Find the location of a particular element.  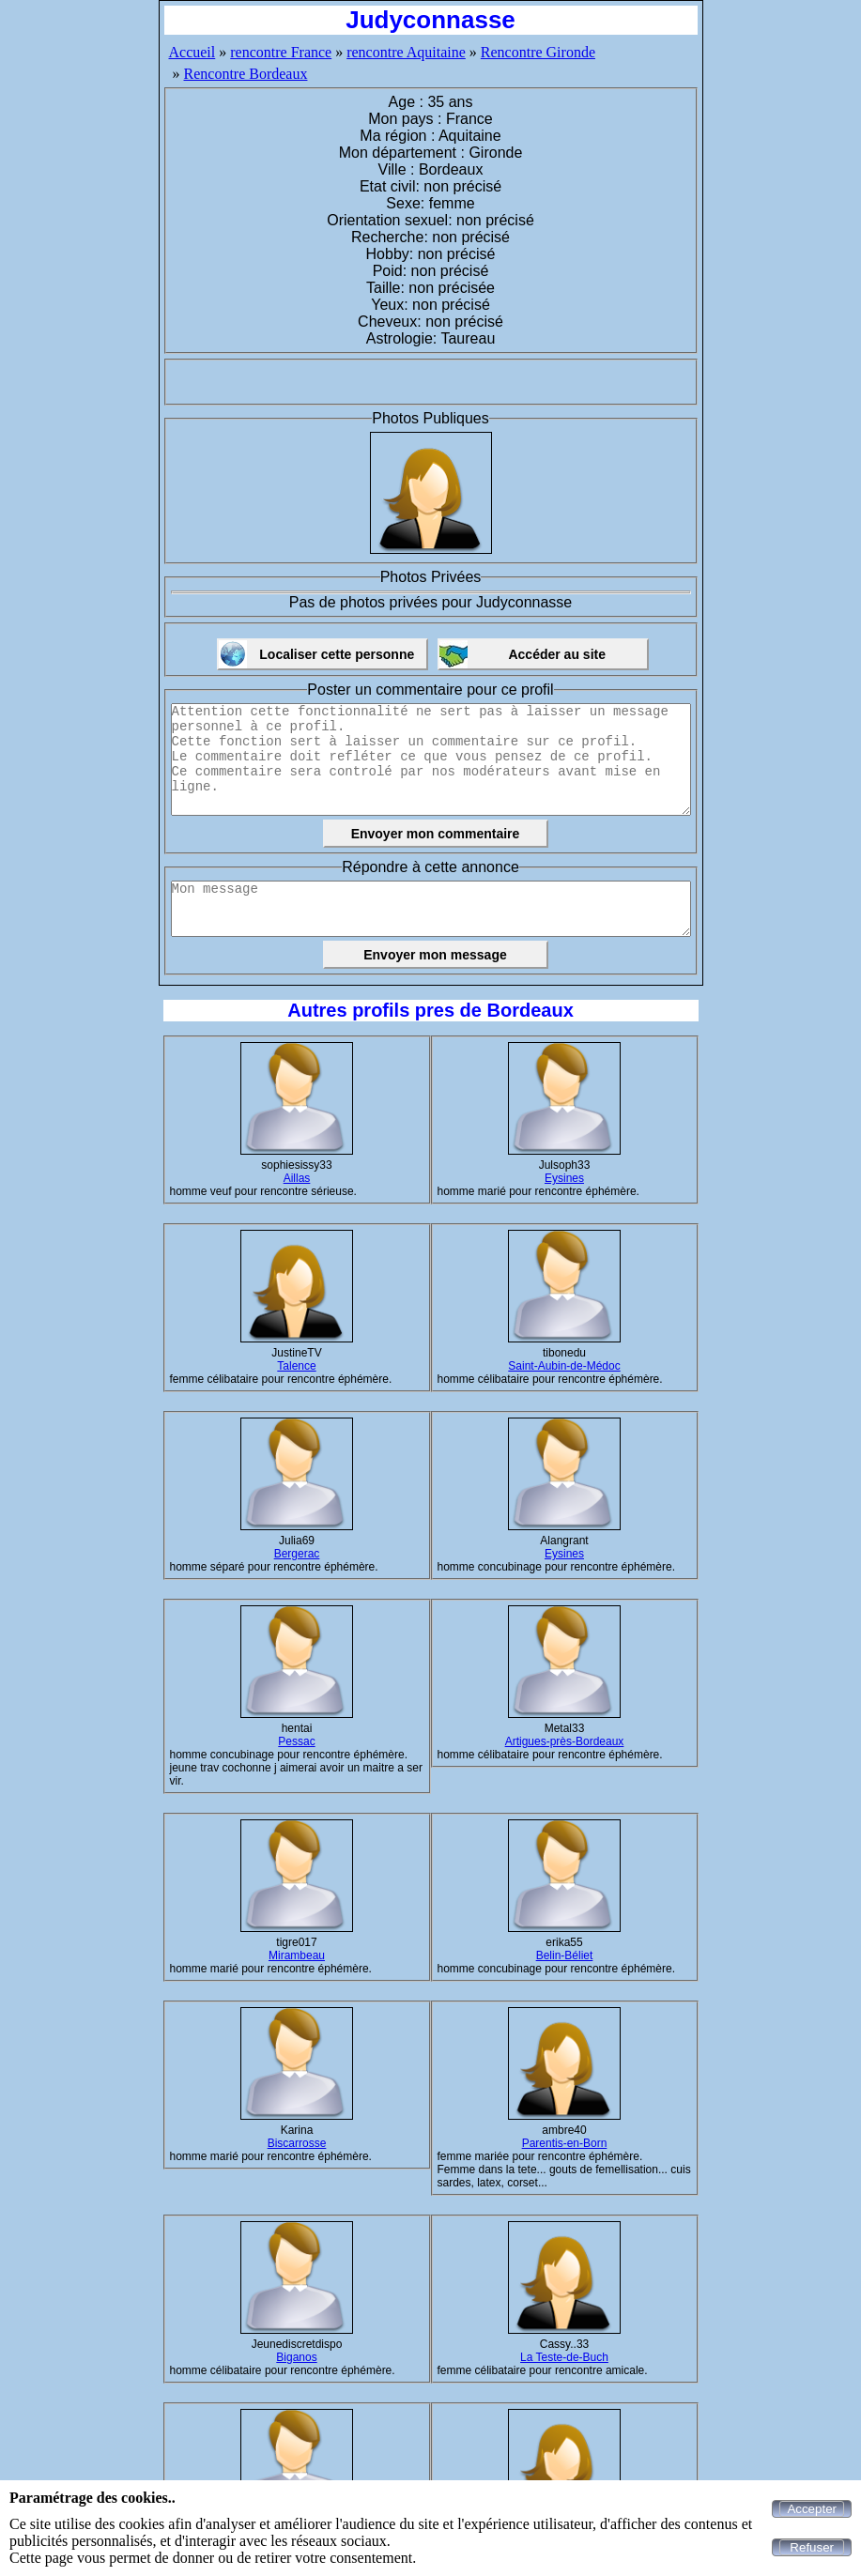

Eysines is located at coordinates (564, 1178).